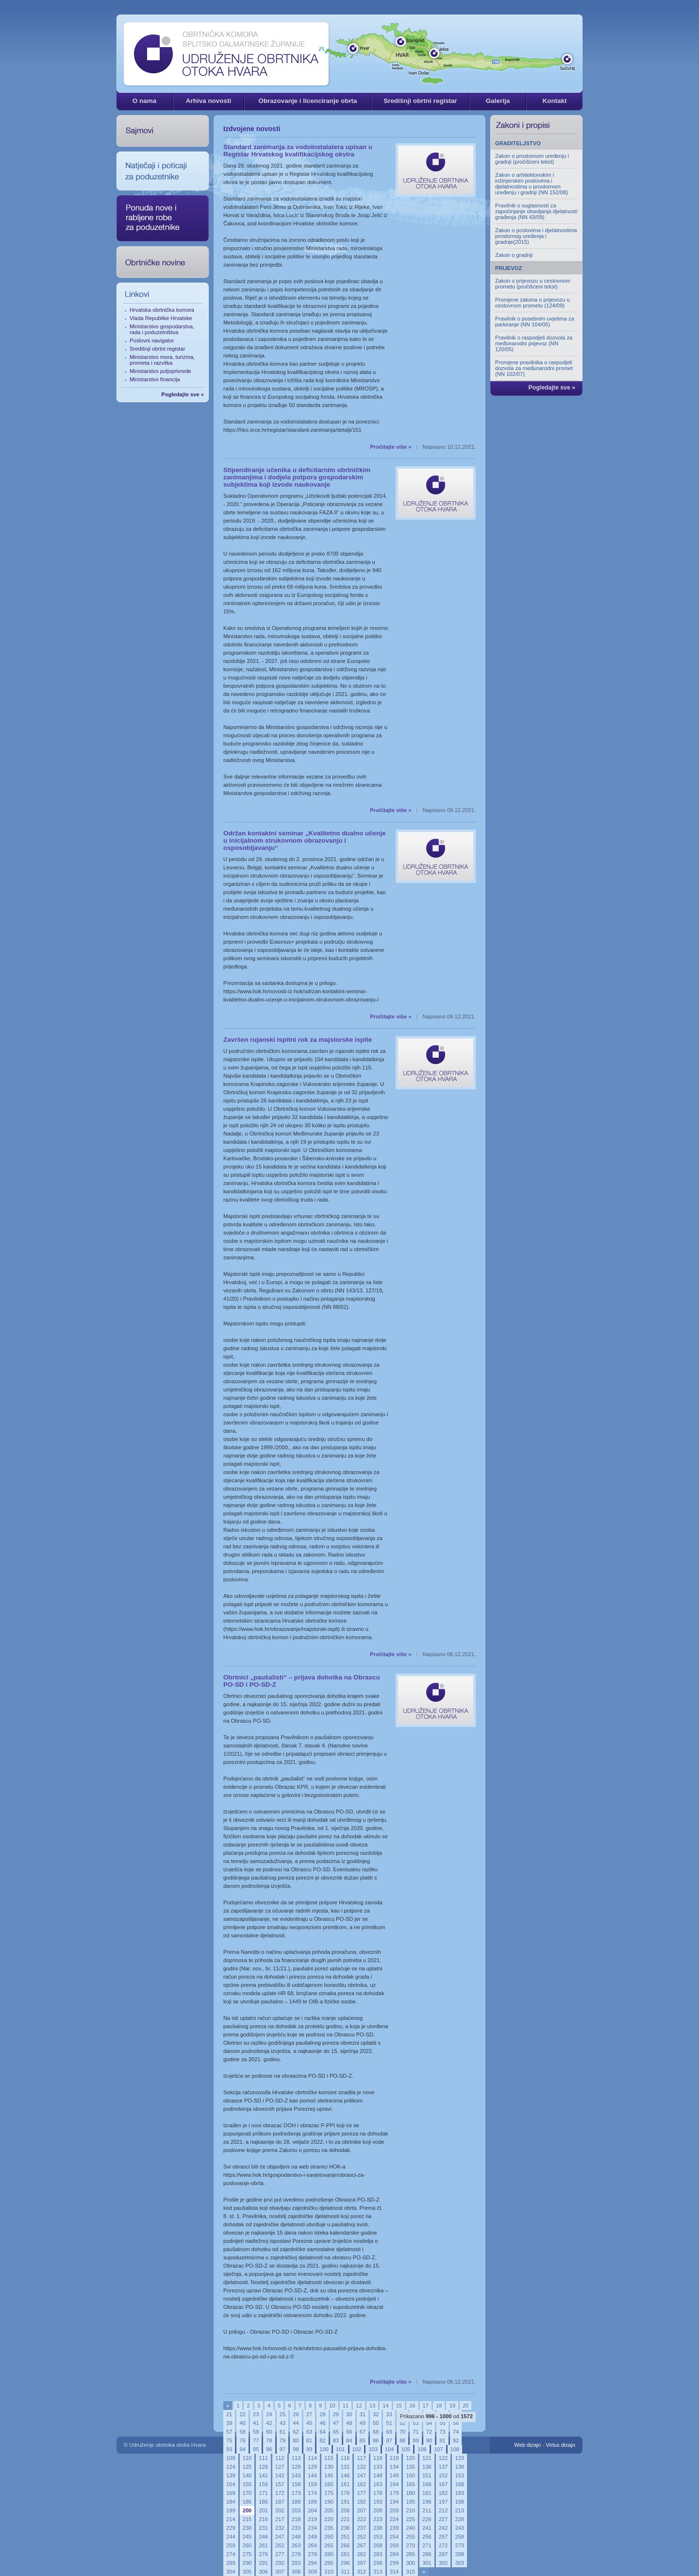 This screenshot has height=2576, width=699. What do you see at coordinates (269, 2449) in the screenshot?
I see `96` at bounding box center [269, 2449].